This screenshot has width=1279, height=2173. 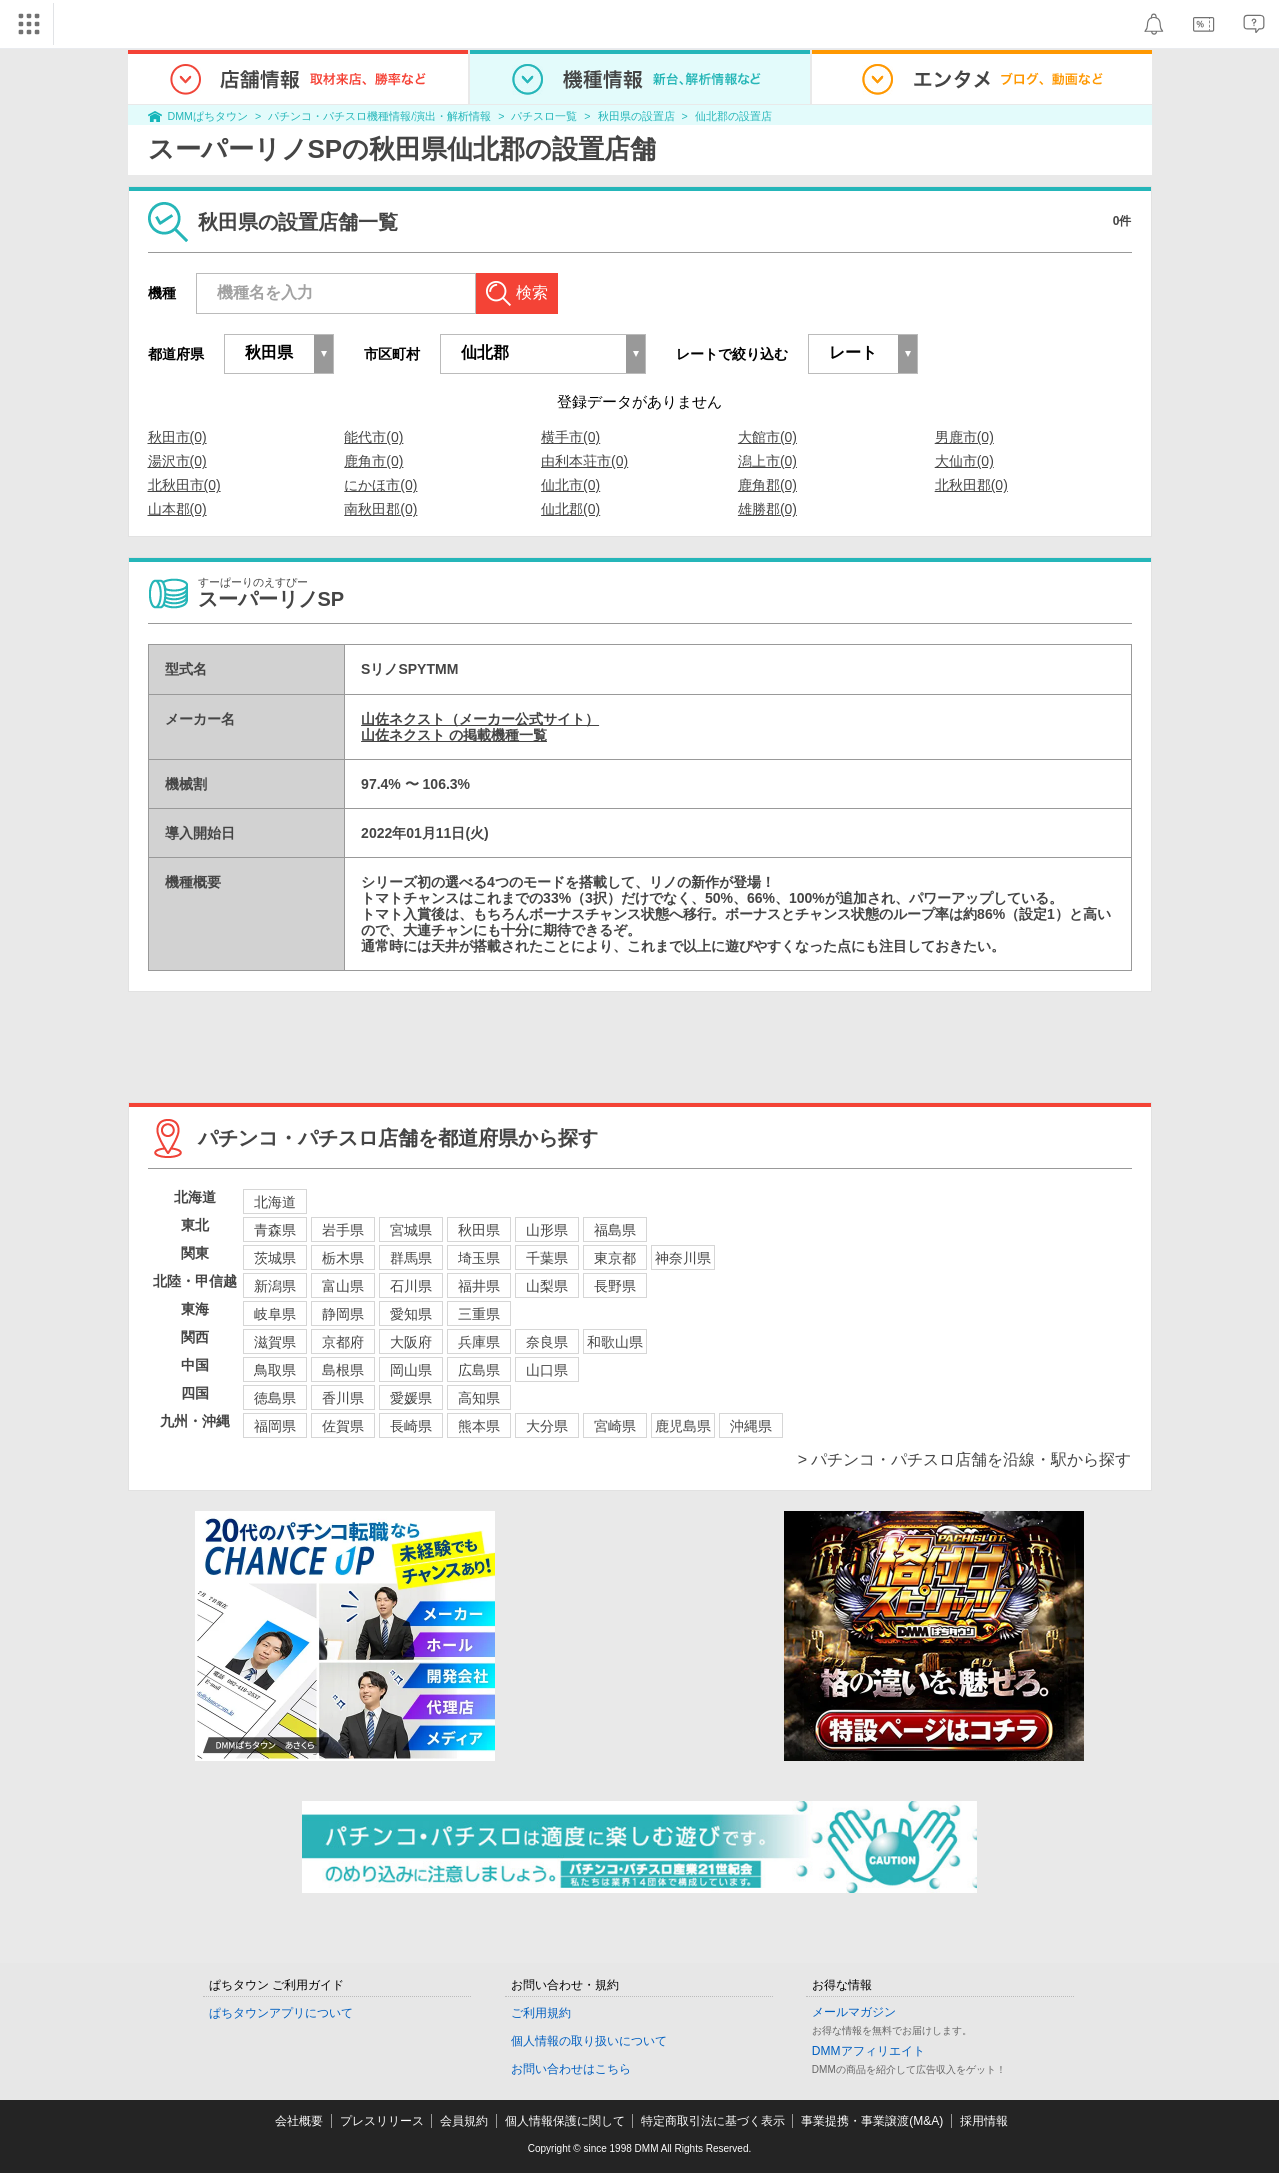 I want to click on 長野県, so click(x=615, y=1286).